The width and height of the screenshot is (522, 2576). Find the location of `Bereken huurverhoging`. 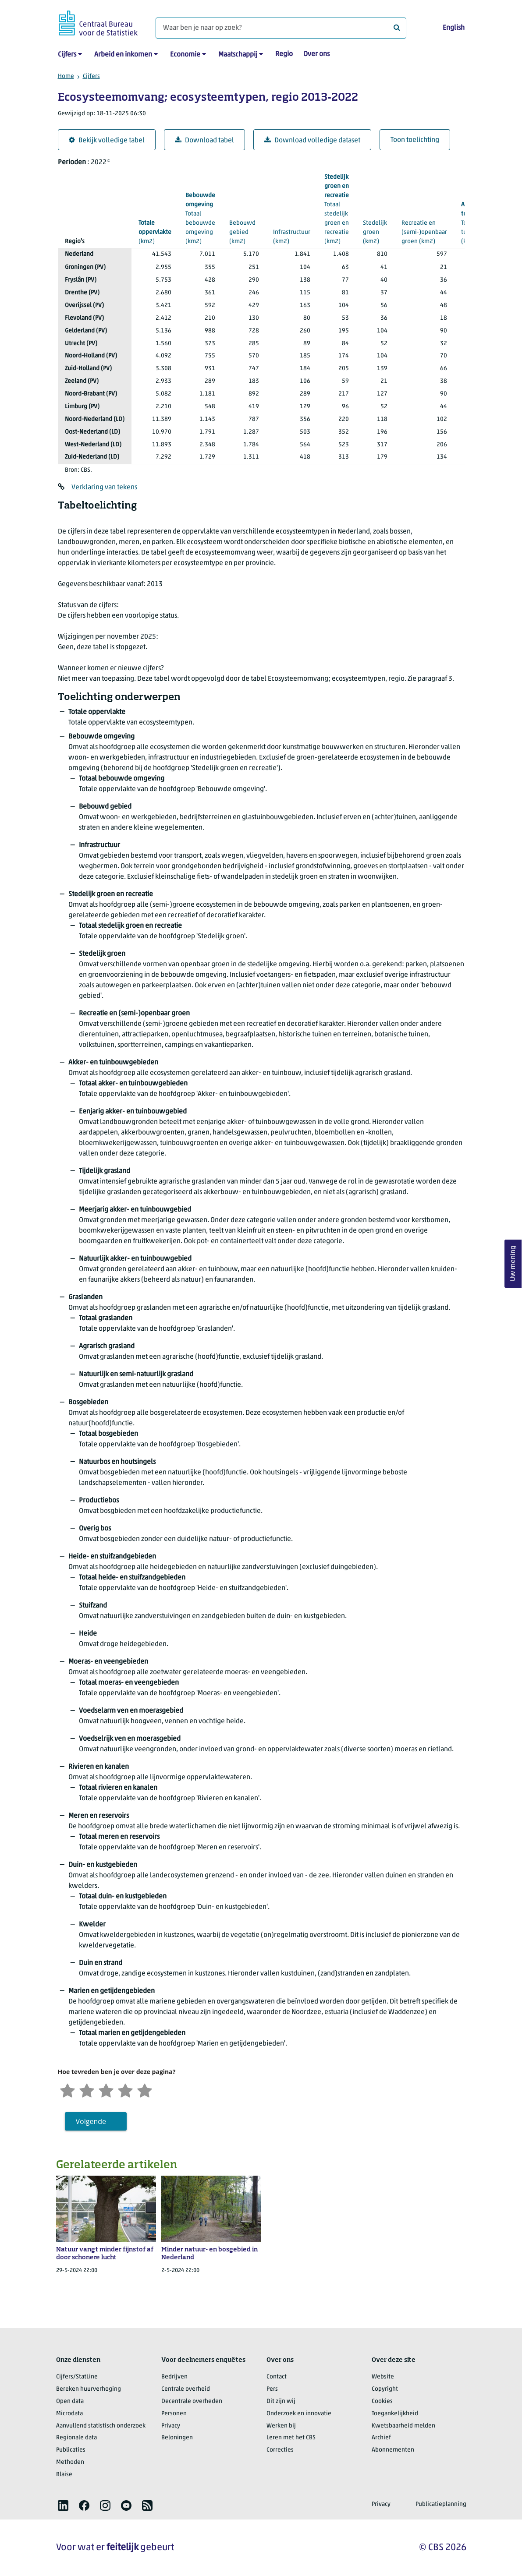

Bereken huurverhoging is located at coordinates (88, 2389).